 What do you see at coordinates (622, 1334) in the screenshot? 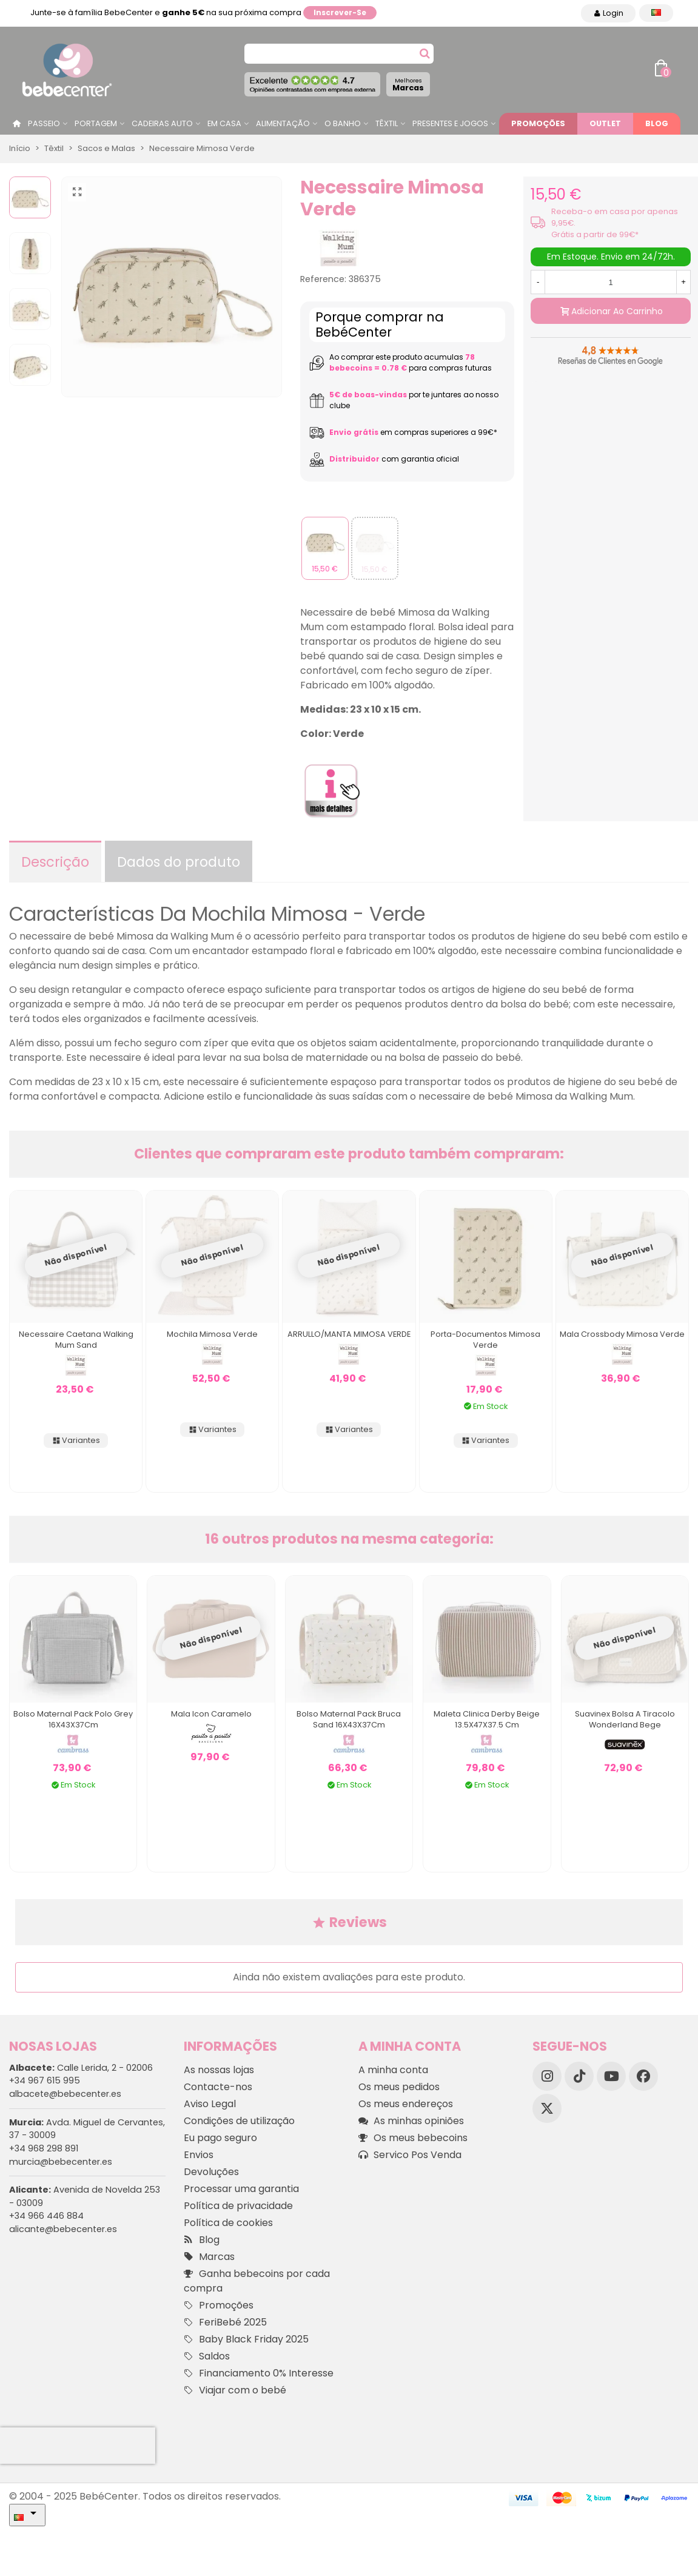
I see `Mala Crossbody Mimosa Verde` at bounding box center [622, 1334].